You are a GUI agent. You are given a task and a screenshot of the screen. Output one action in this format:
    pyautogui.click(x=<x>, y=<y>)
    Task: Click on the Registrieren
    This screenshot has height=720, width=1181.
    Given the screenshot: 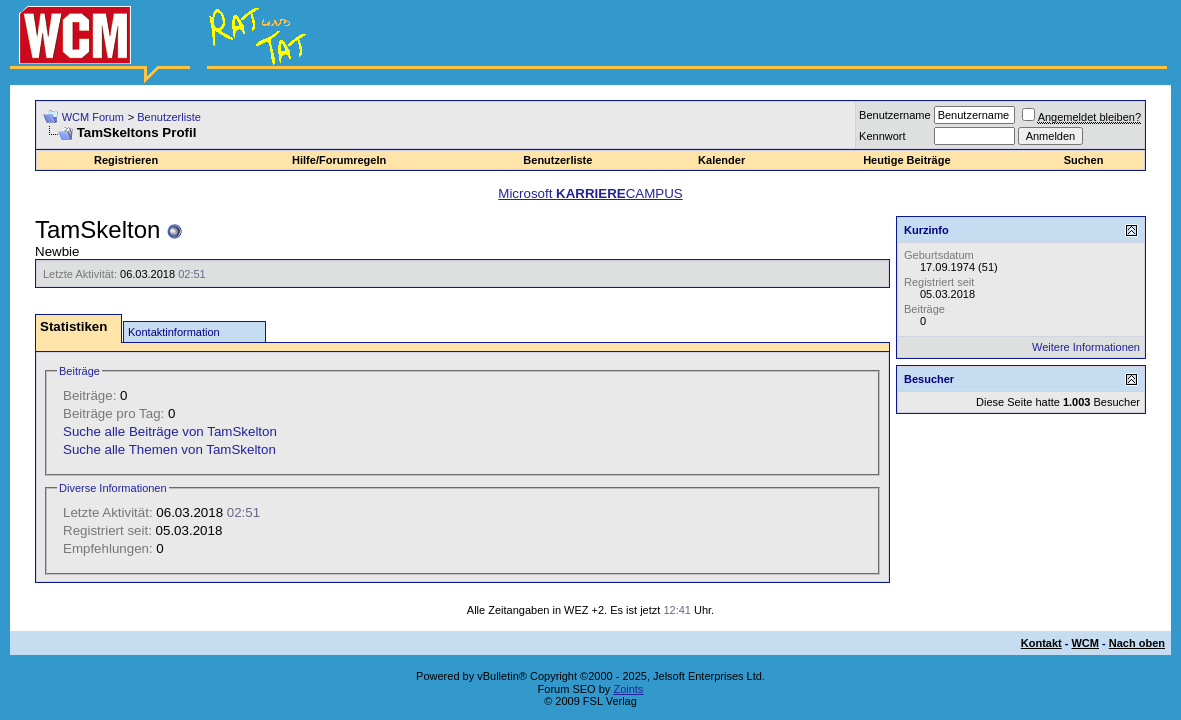 What is the action you would take?
    pyautogui.click(x=126, y=160)
    